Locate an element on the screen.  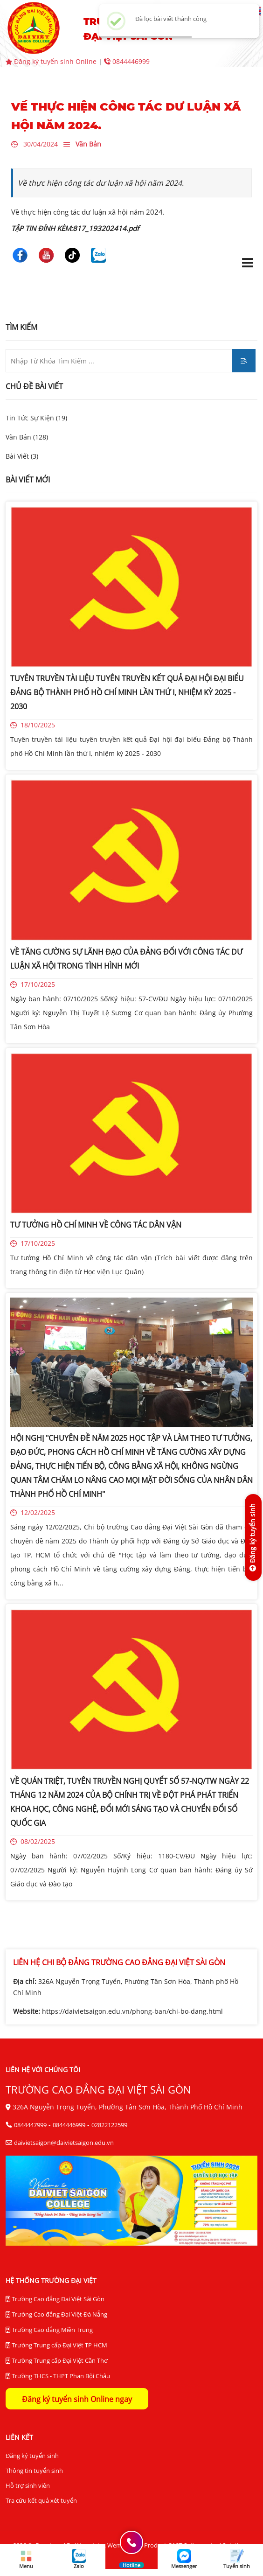
Trường Trung cấp Đại Việt TP HCM is located at coordinates (56, 2345).